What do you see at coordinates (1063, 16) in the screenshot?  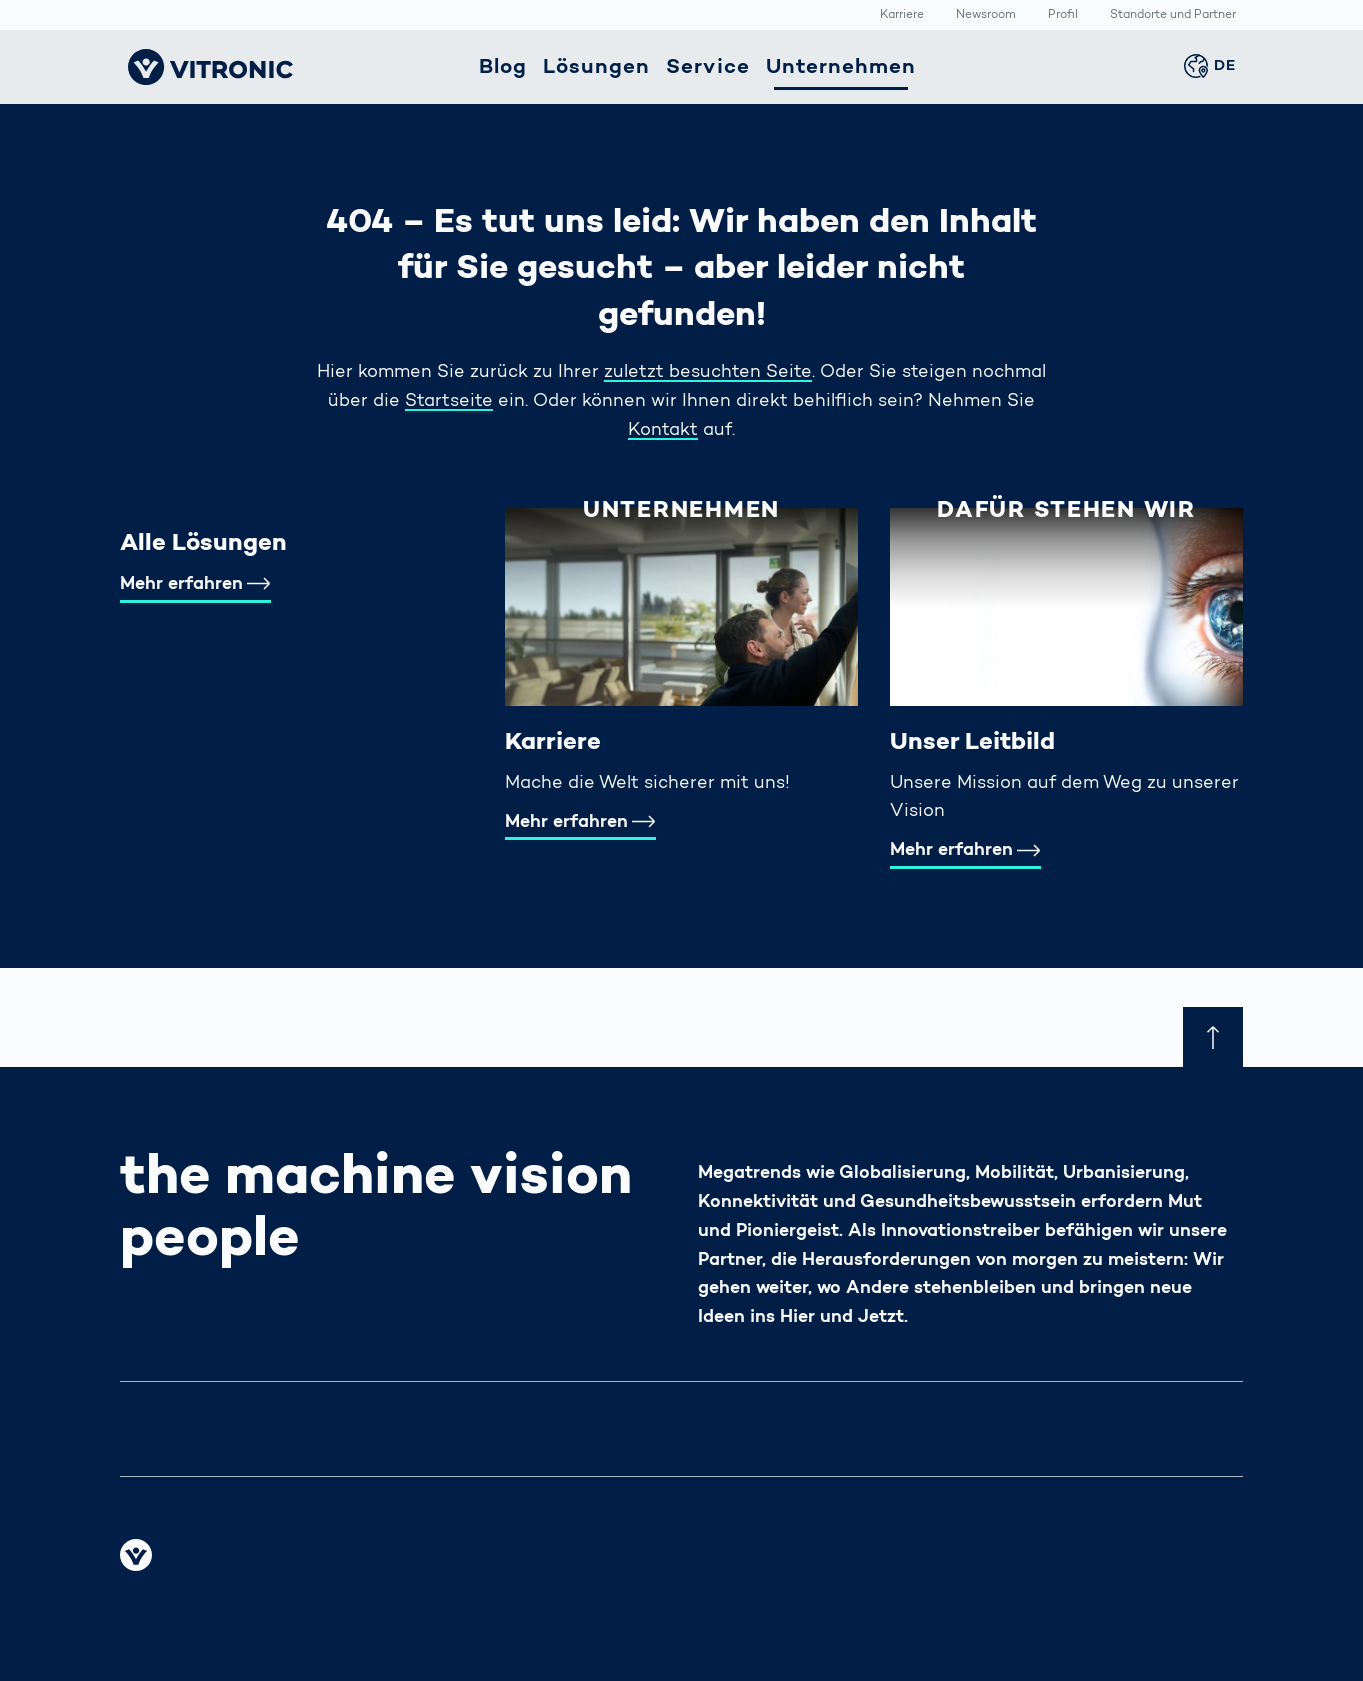 I see `Profil` at bounding box center [1063, 16].